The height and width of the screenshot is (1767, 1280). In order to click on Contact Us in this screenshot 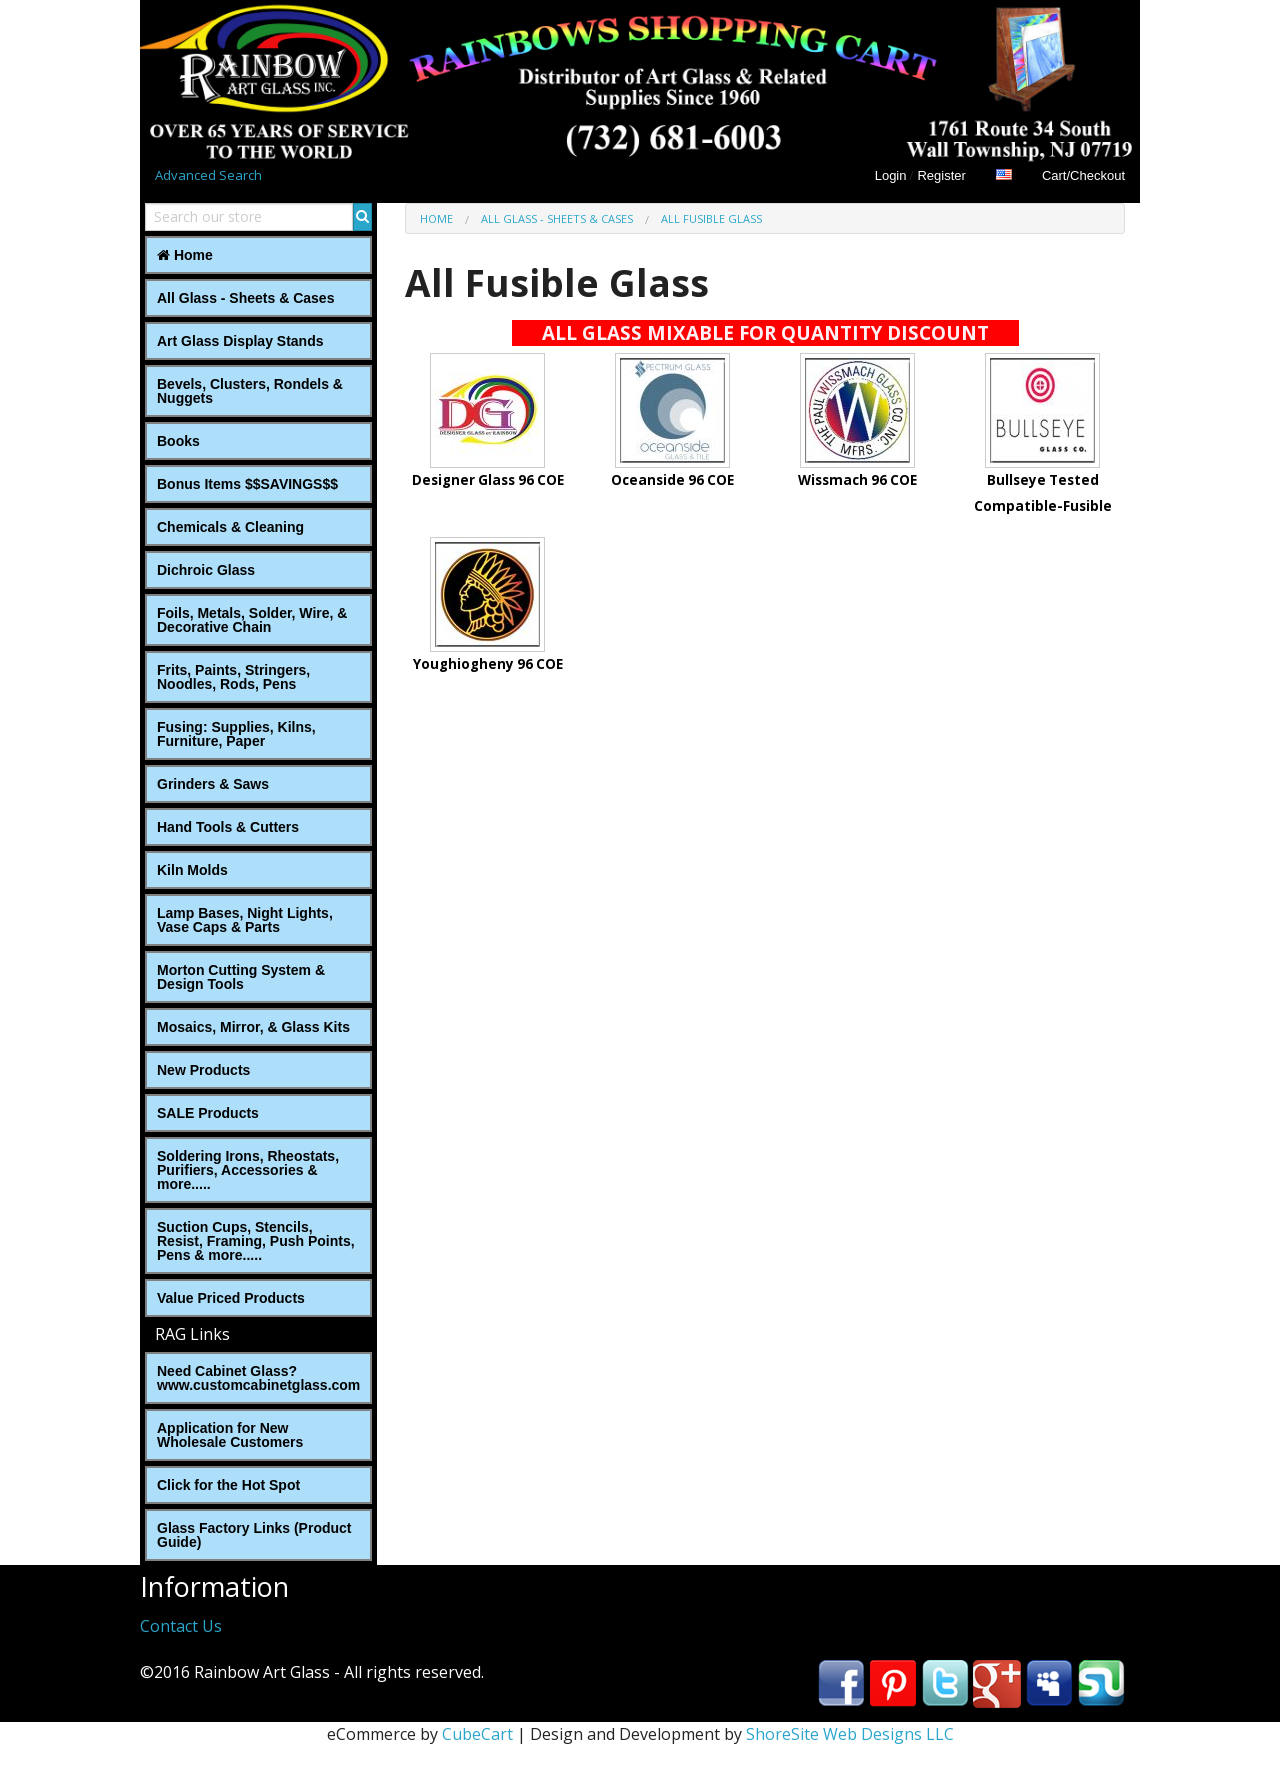, I will do `click(181, 1626)`.